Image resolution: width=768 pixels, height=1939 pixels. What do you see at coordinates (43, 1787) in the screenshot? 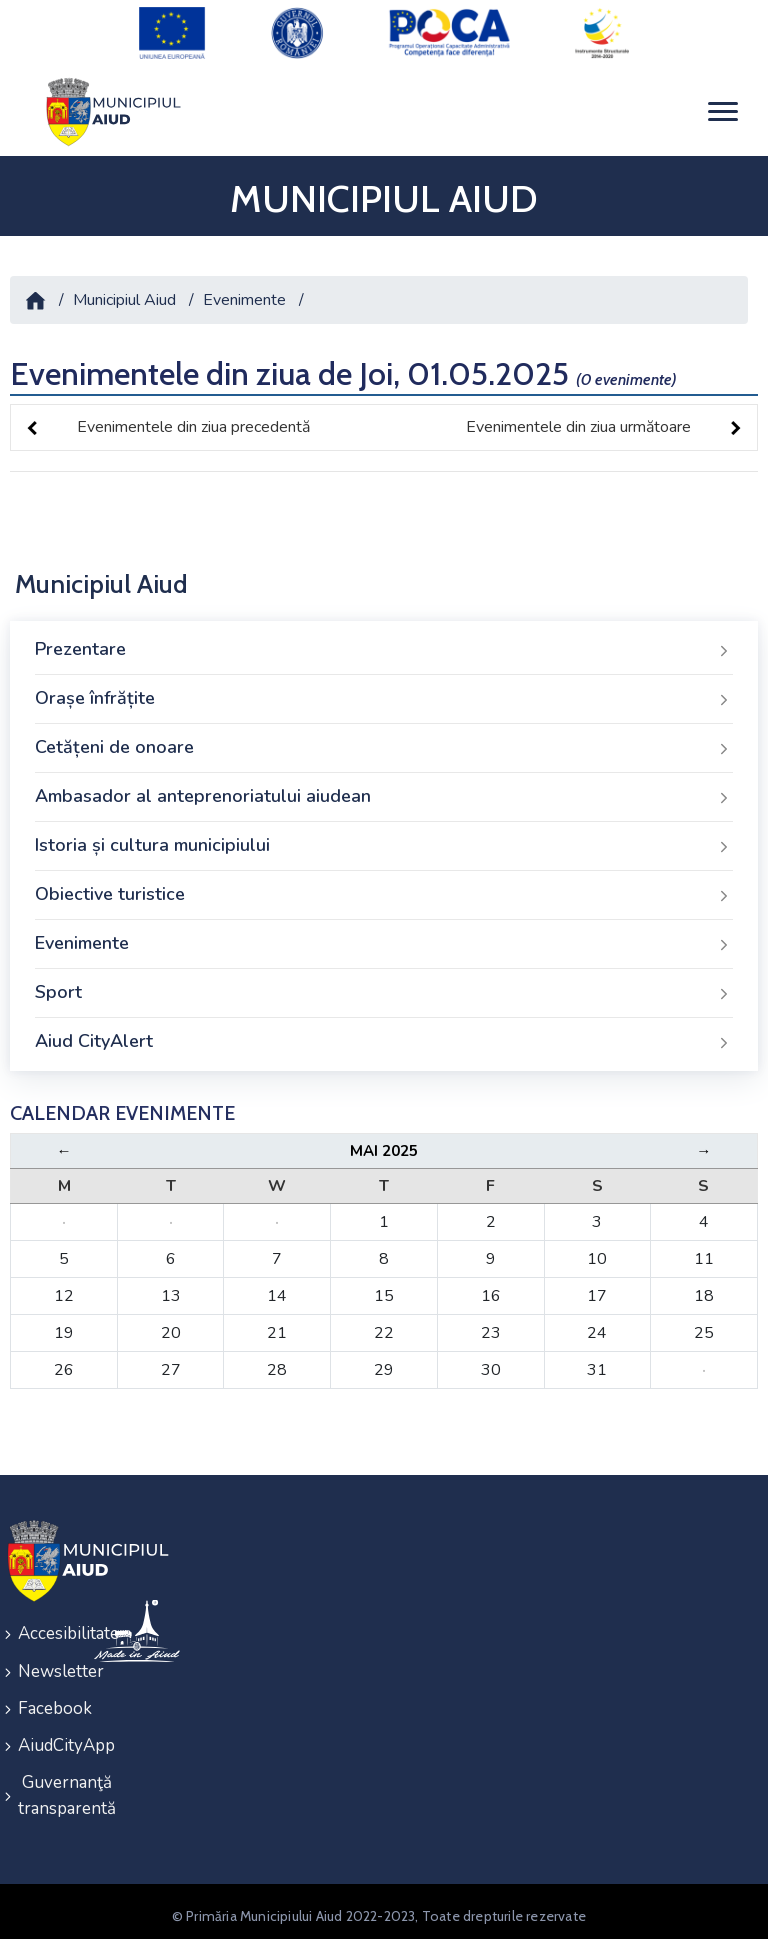
I see `Guvernanţă transparentă` at bounding box center [43, 1787].